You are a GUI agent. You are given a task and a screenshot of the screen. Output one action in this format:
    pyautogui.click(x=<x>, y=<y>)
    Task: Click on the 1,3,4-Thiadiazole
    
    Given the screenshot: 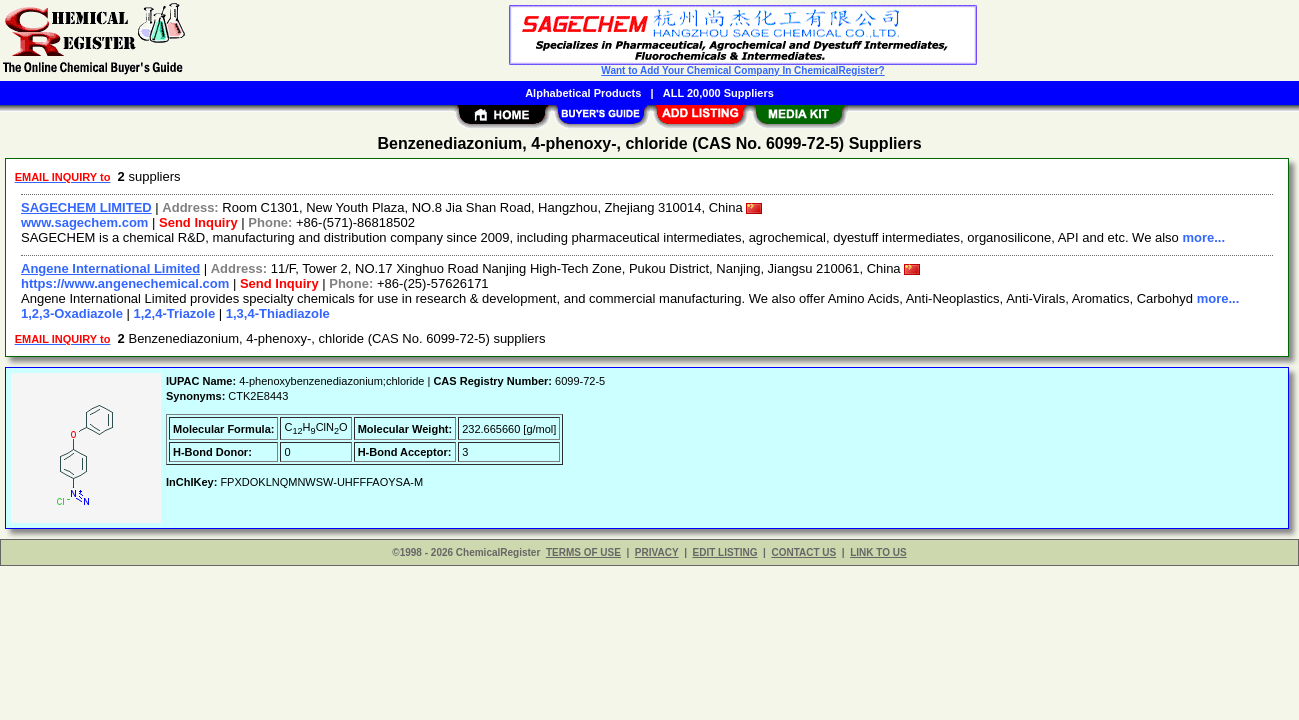 What is the action you would take?
    pyautogui.click(x=278, y=313)
    